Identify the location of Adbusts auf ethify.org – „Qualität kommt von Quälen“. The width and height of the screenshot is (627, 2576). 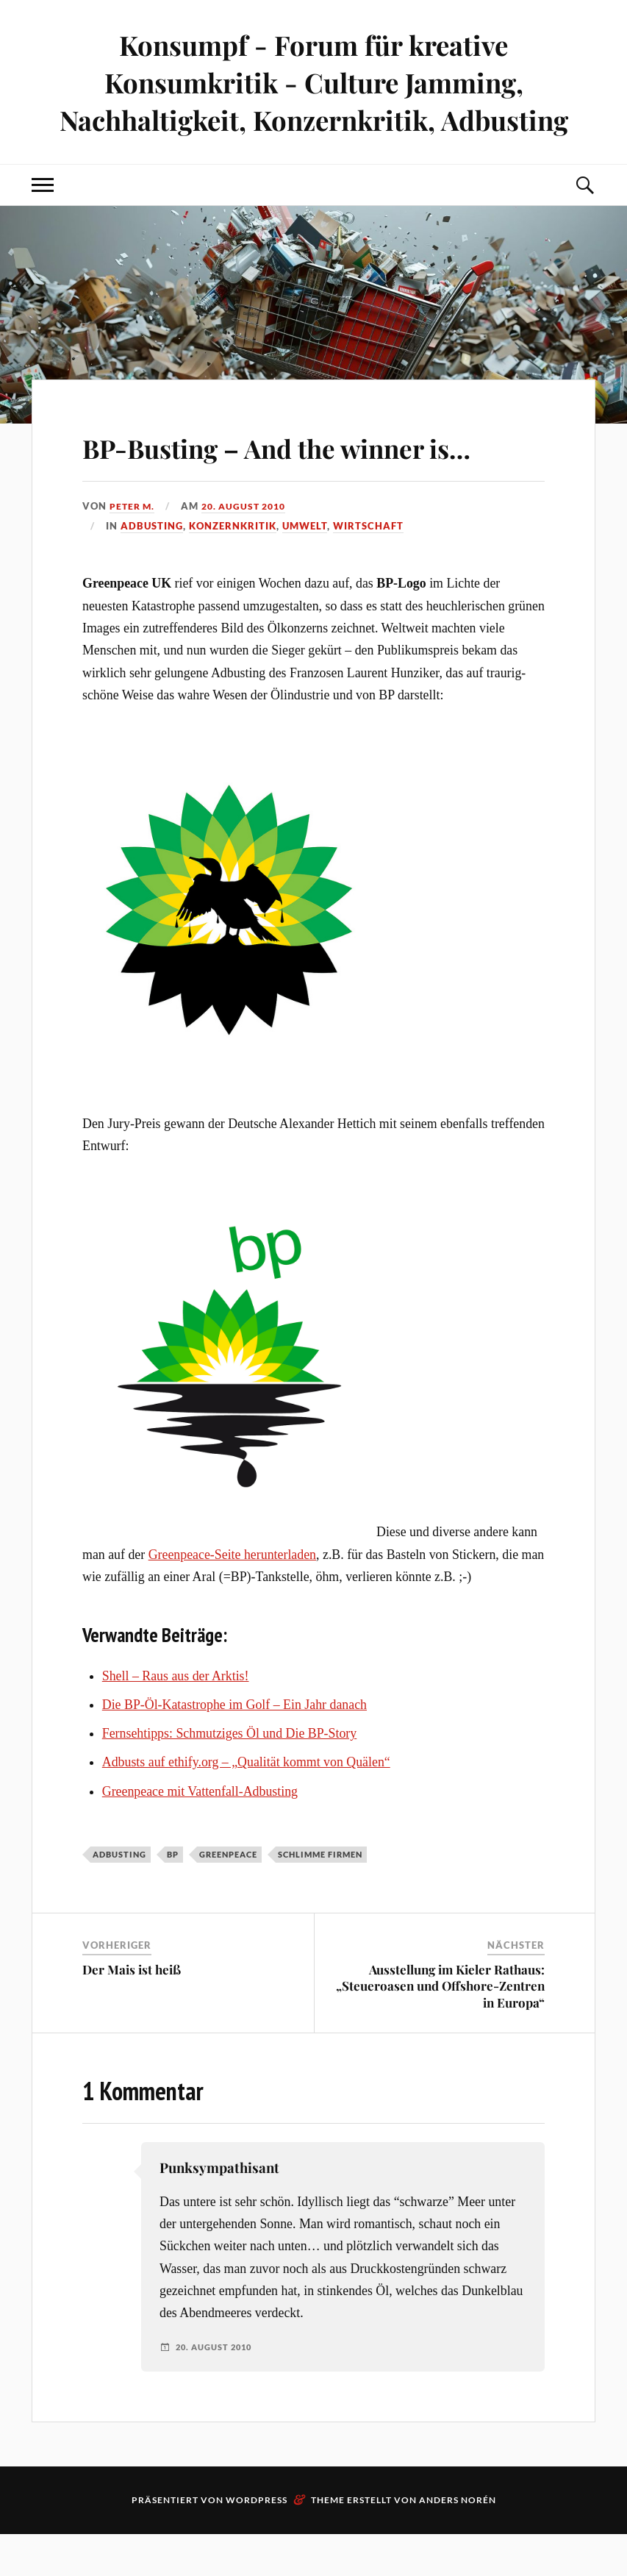
(246, 1804).